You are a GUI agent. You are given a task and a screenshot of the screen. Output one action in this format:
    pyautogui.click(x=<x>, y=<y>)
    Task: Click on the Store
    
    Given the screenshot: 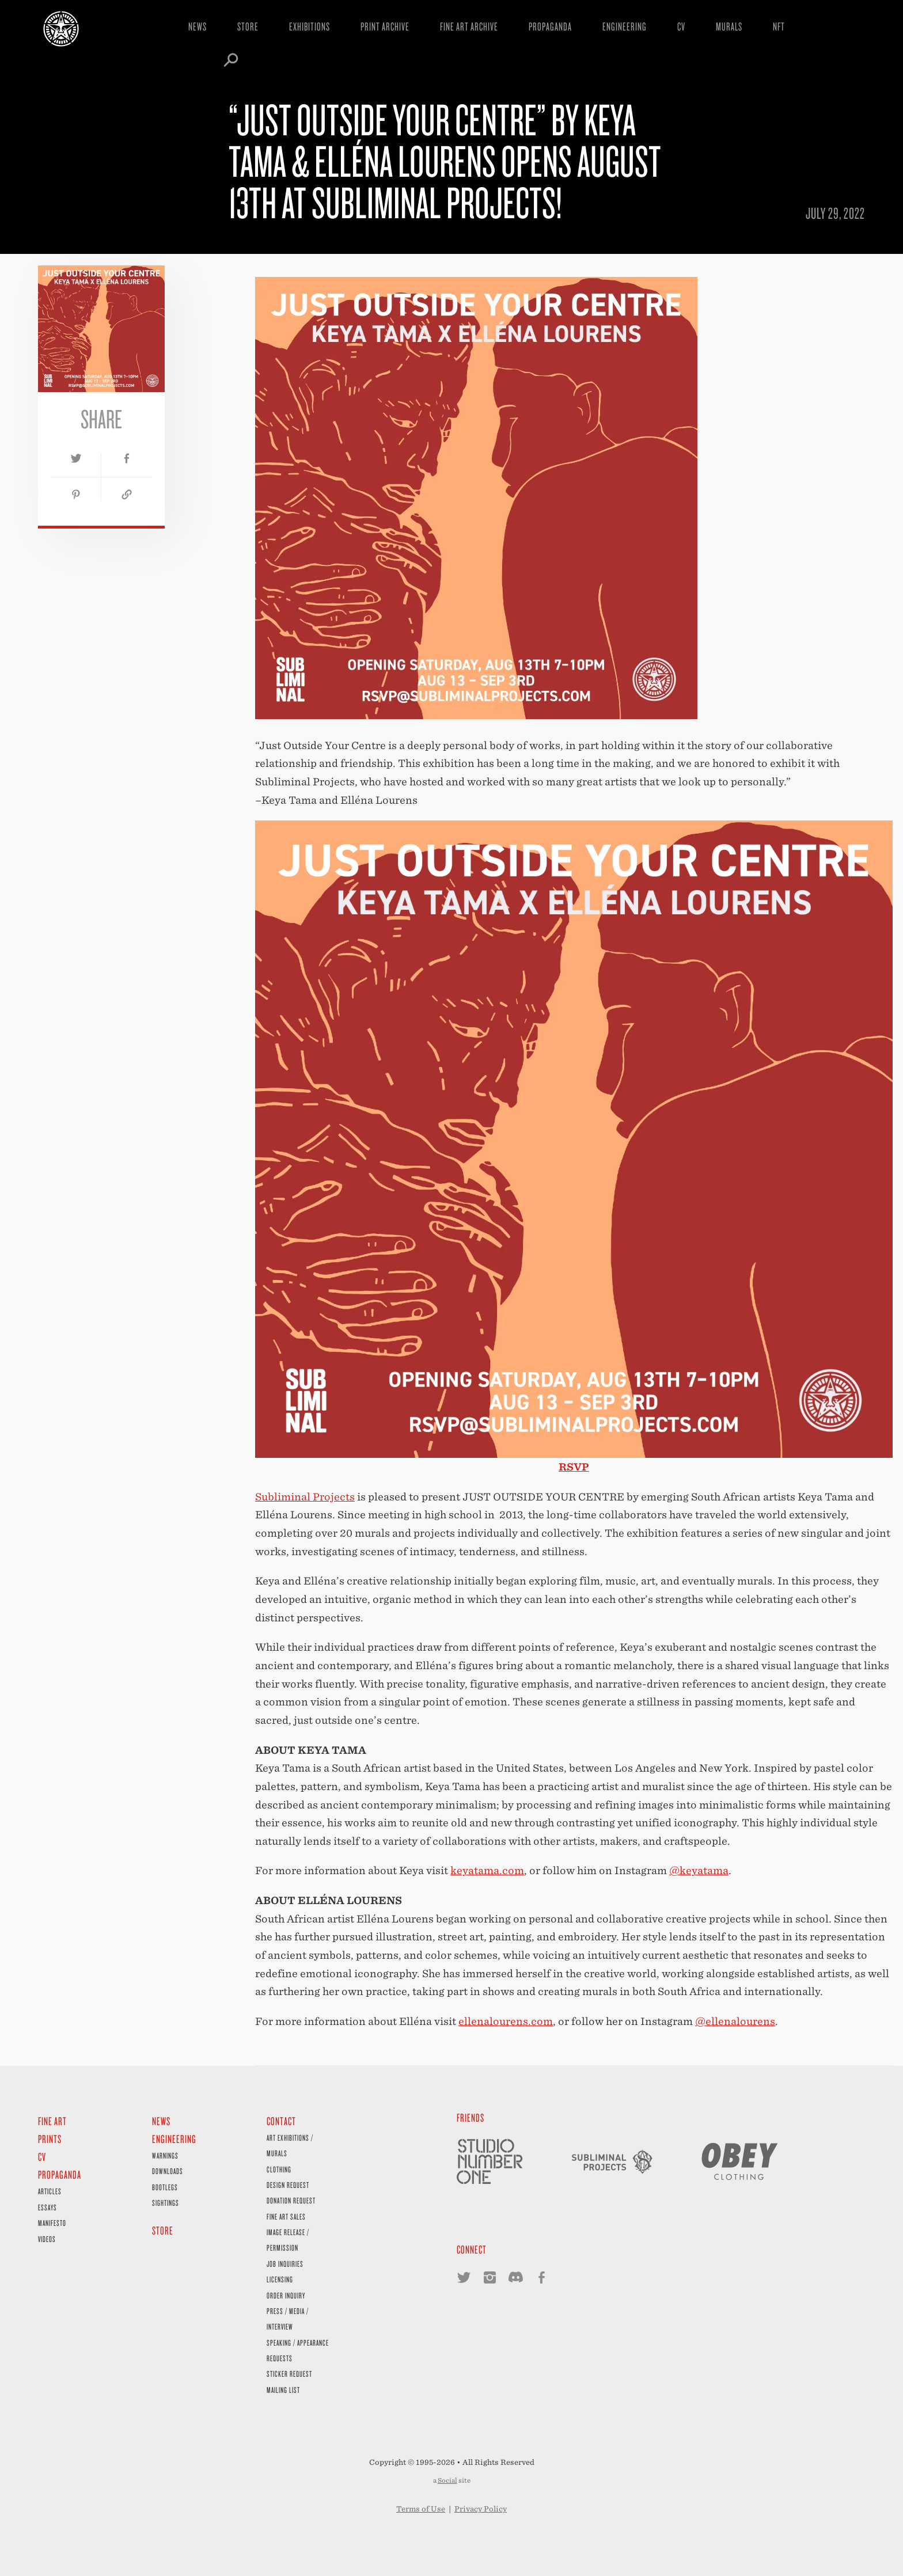 What is the action you would take?
    pyautogui.click(x=248, y=26)
    